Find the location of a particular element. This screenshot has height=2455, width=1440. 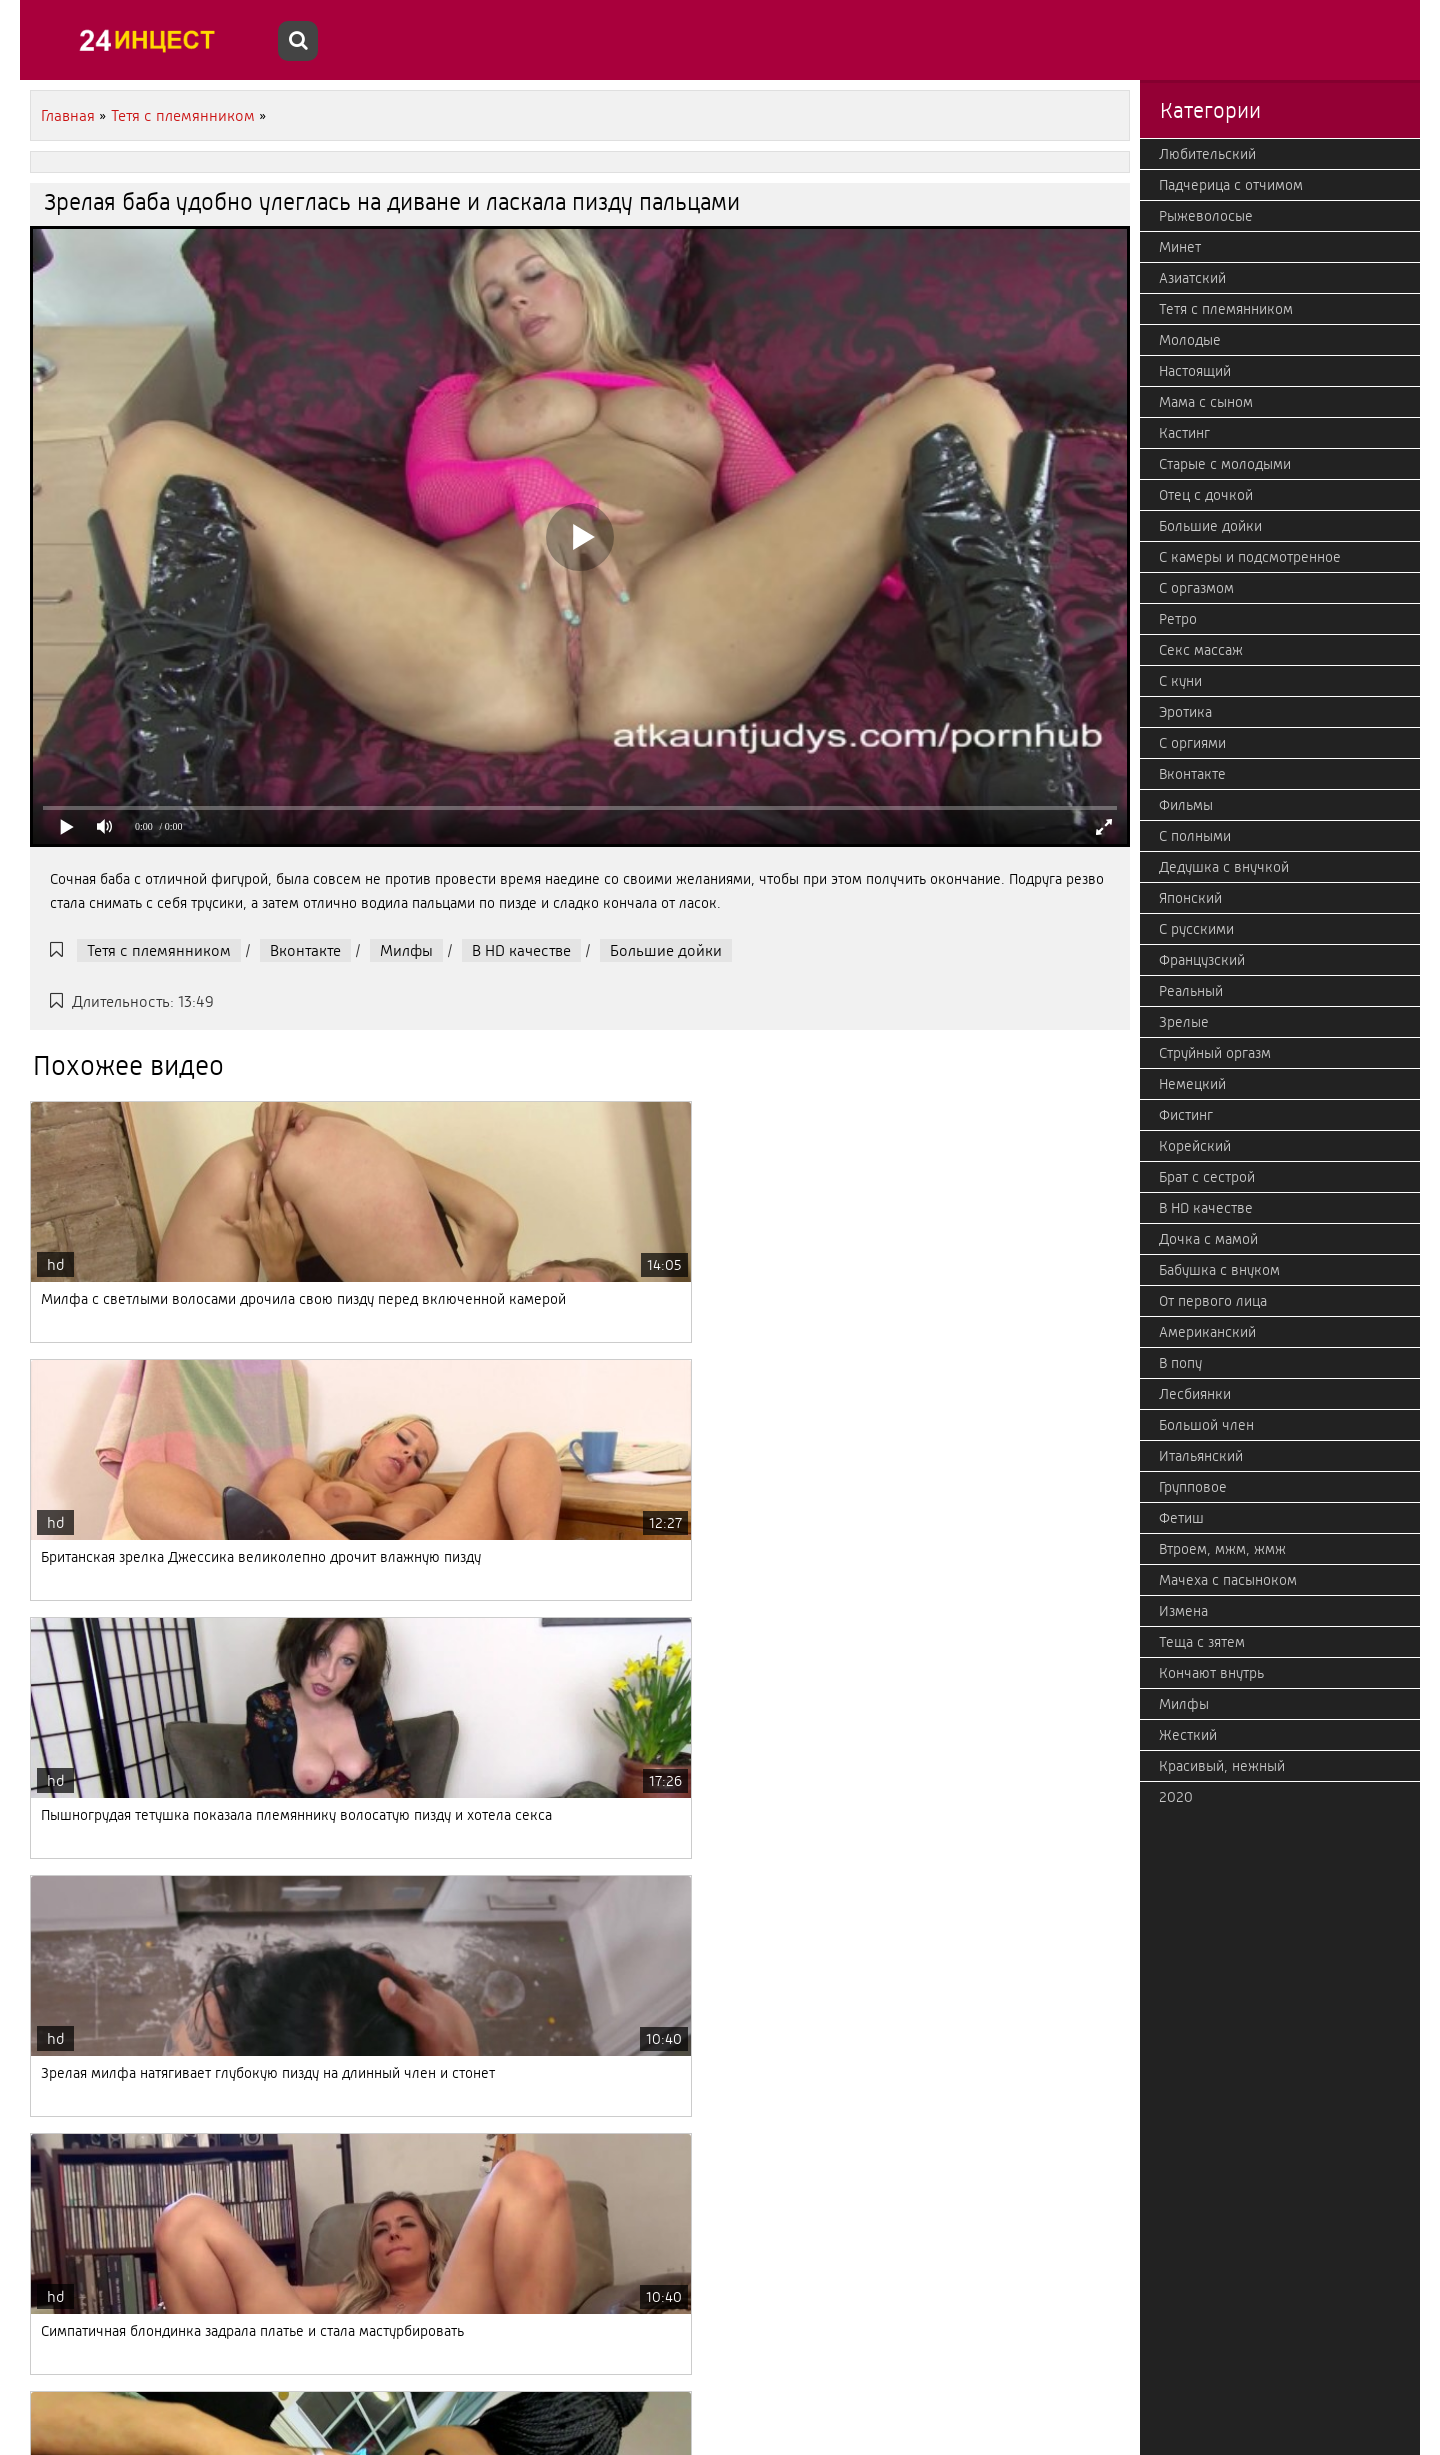

Теща с зятем is located at coordinates (1202, 1642).